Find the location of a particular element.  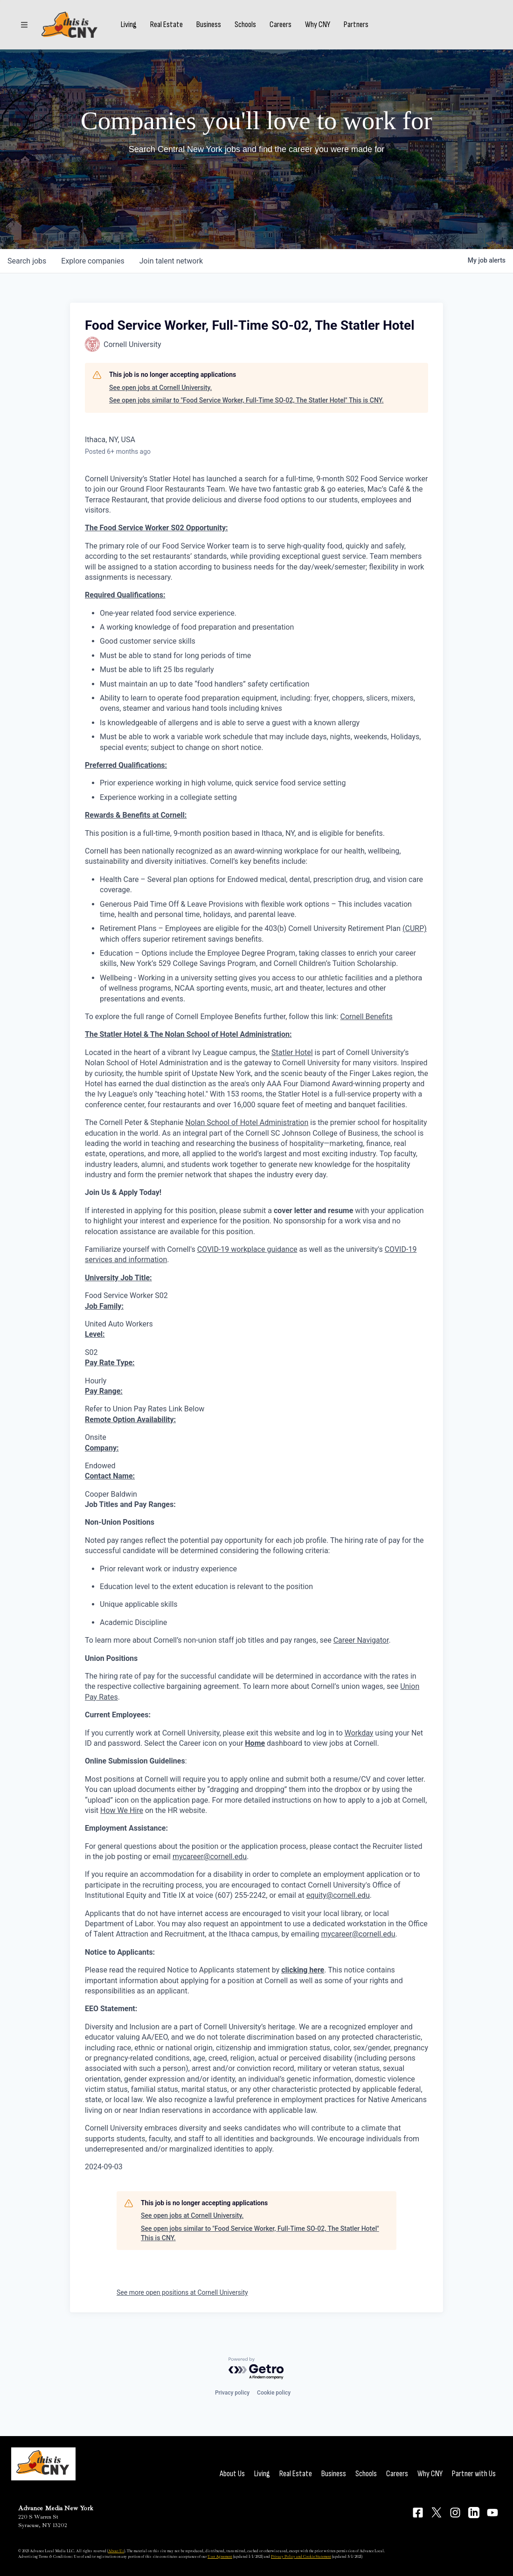

Careers is located at coordinates (280, 24).